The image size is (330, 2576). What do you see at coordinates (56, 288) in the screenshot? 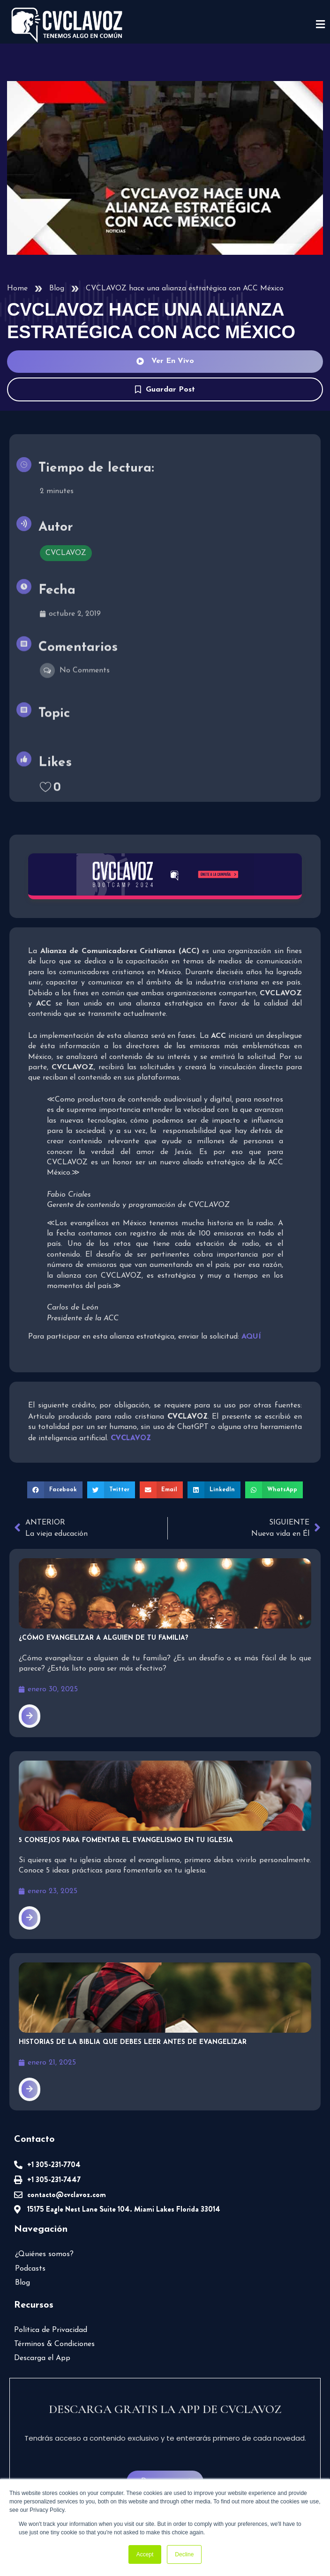
I see `Blog` at bounding box center [56, 288].